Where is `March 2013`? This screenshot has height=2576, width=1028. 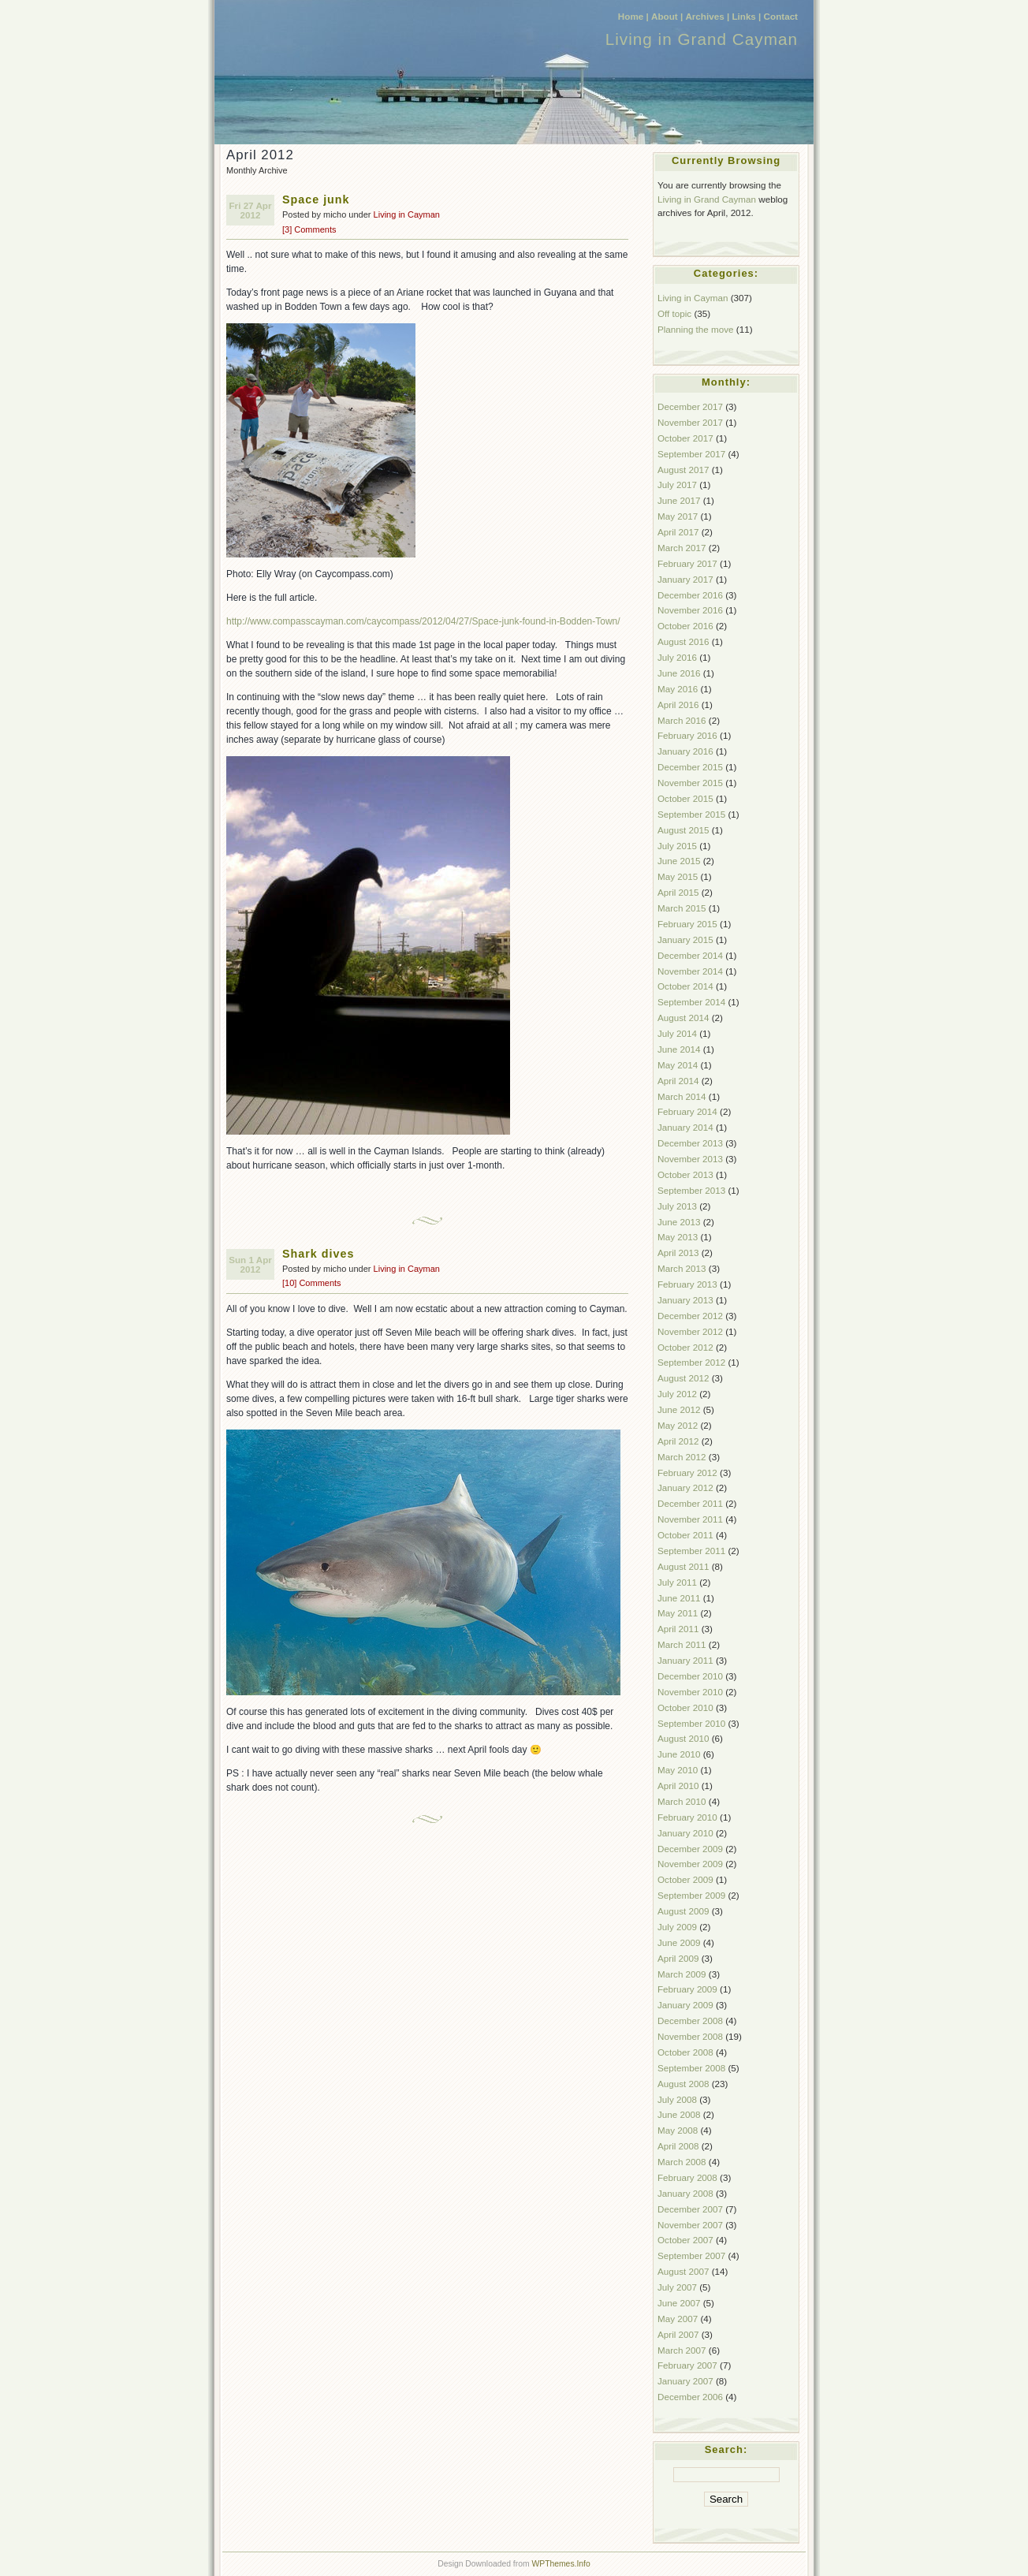
March 2013 is located at coordinates (681, 1268).